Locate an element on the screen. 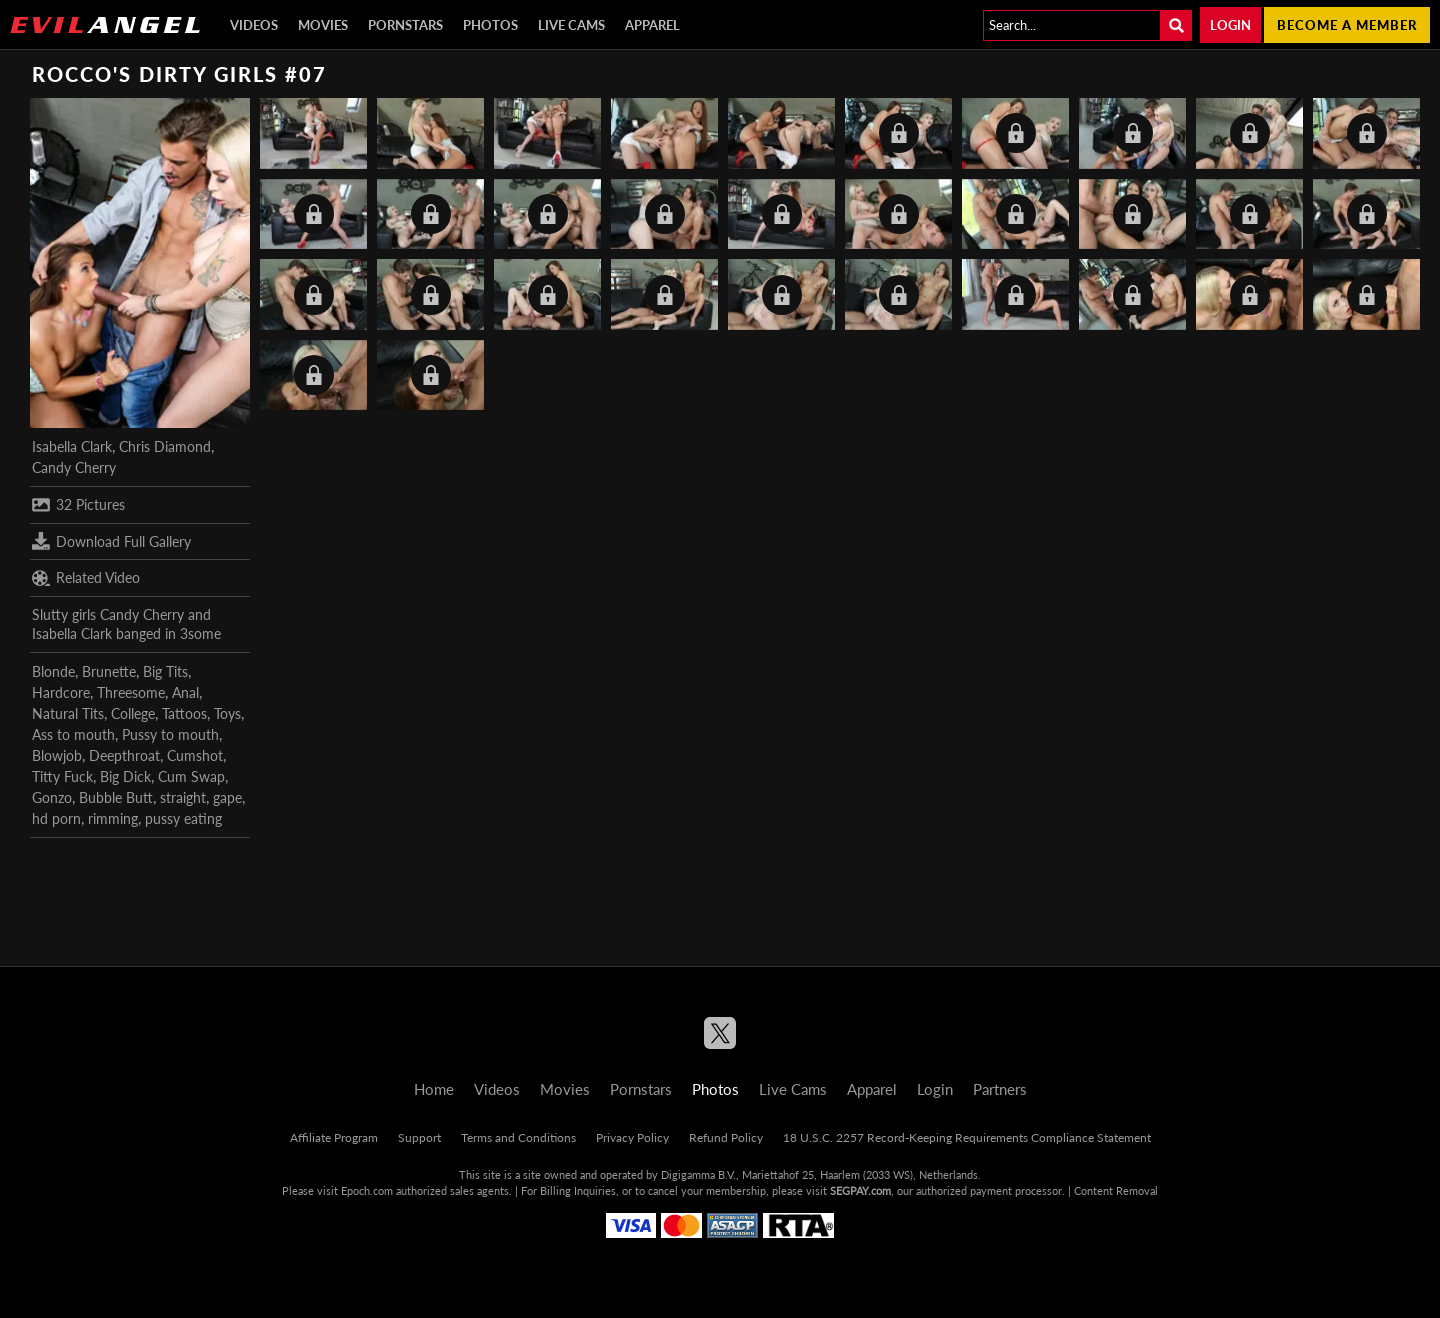 This screenshot has height=1318, width=1440. Apparel is located at coordinates (652, 25).